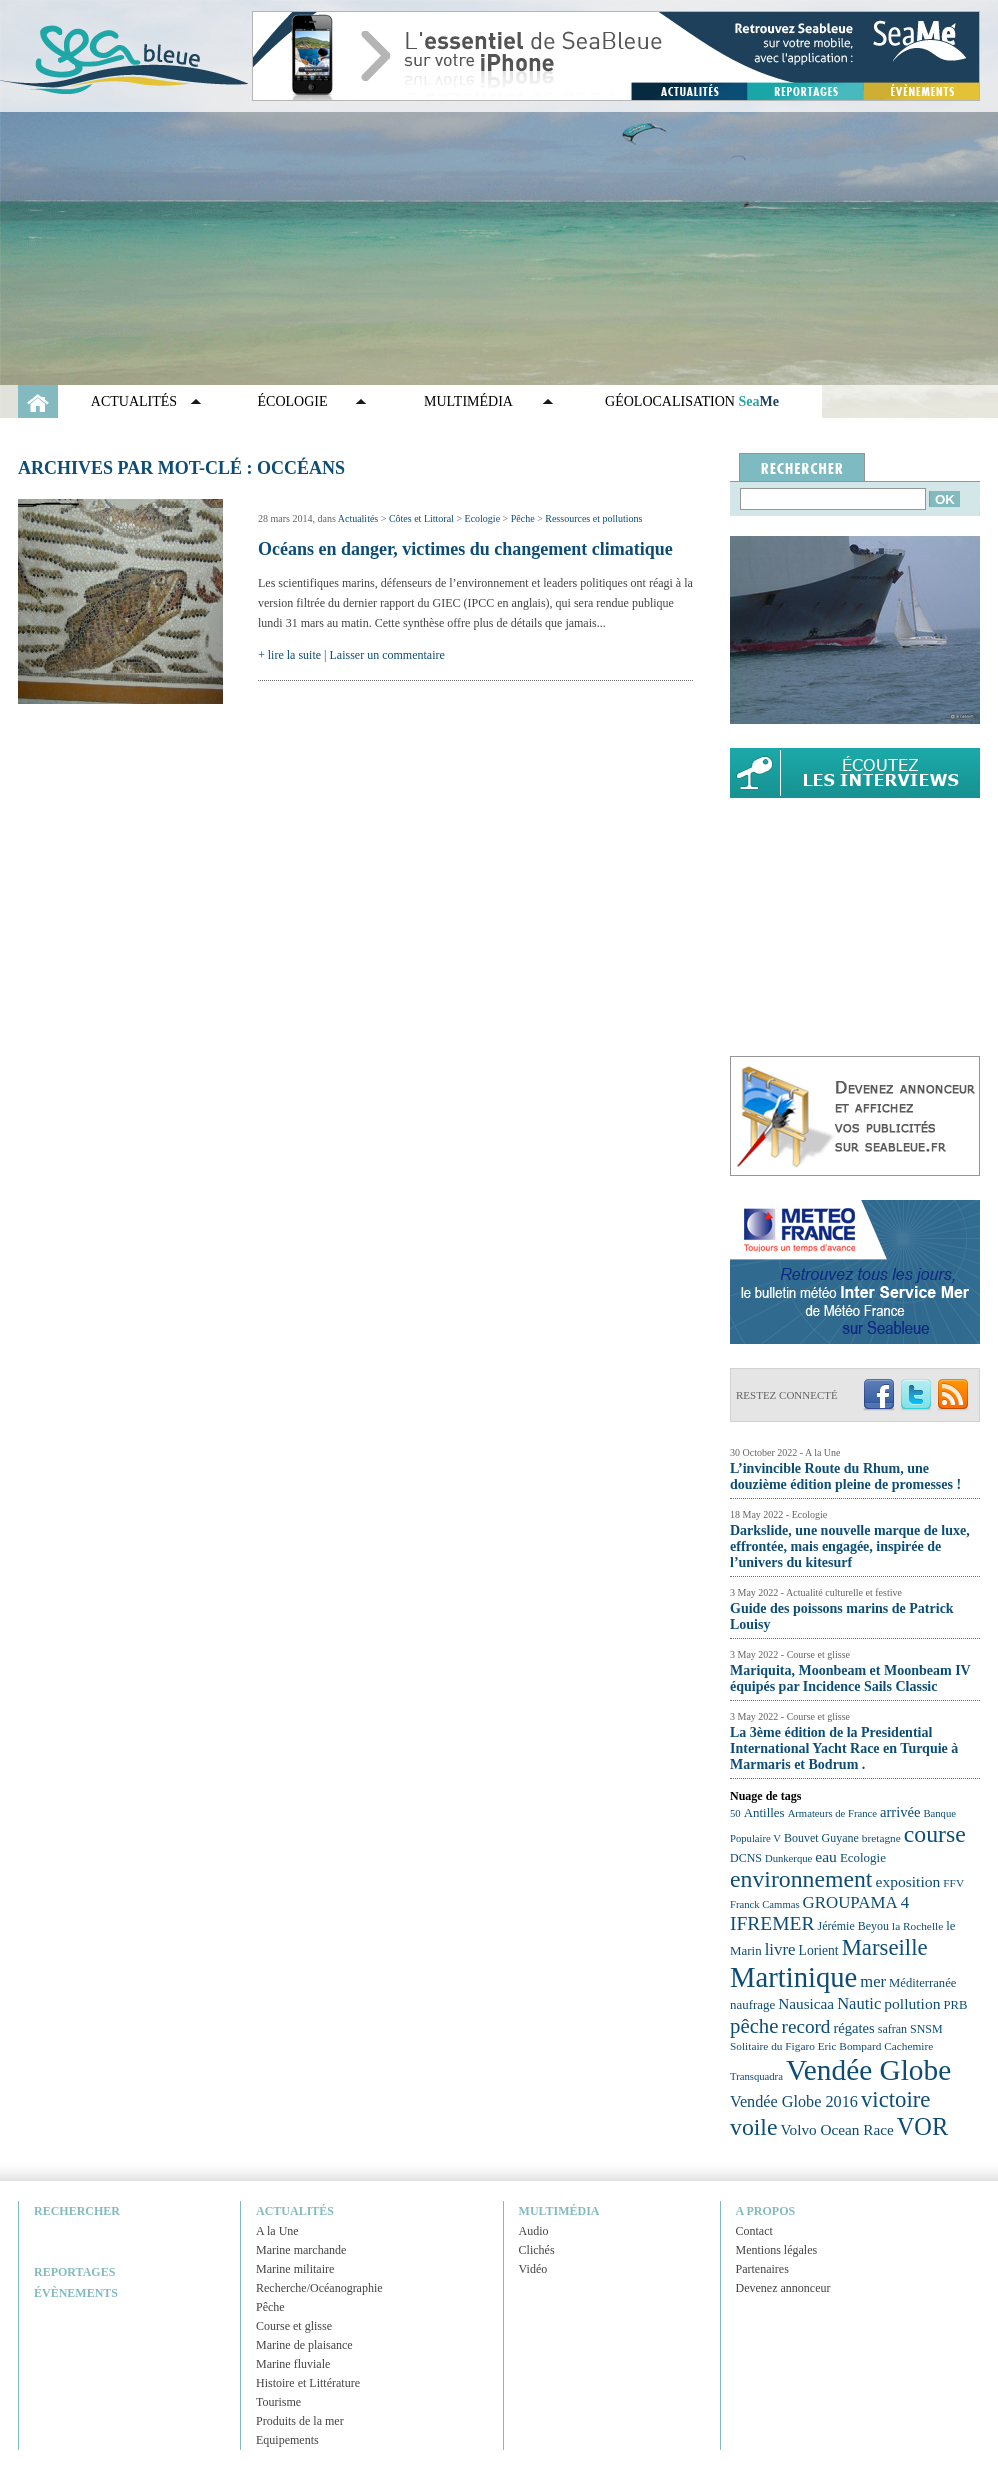  I want to click on Ecologie, so click(483, 518).